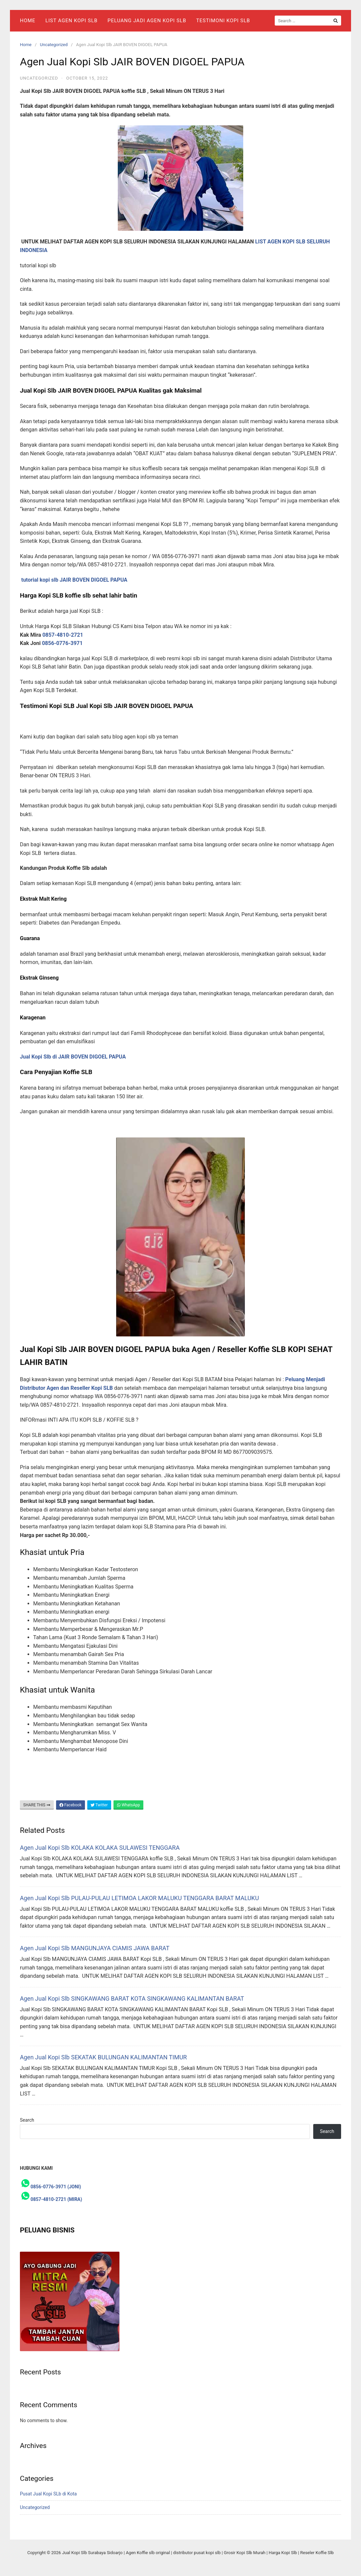  Describe the element at coordinates (100, 1847) in the screenshot. I see `Agen Jual Kopi Slb KOLAKA KOLAKA SULAWESI TENGGARA` at that location.